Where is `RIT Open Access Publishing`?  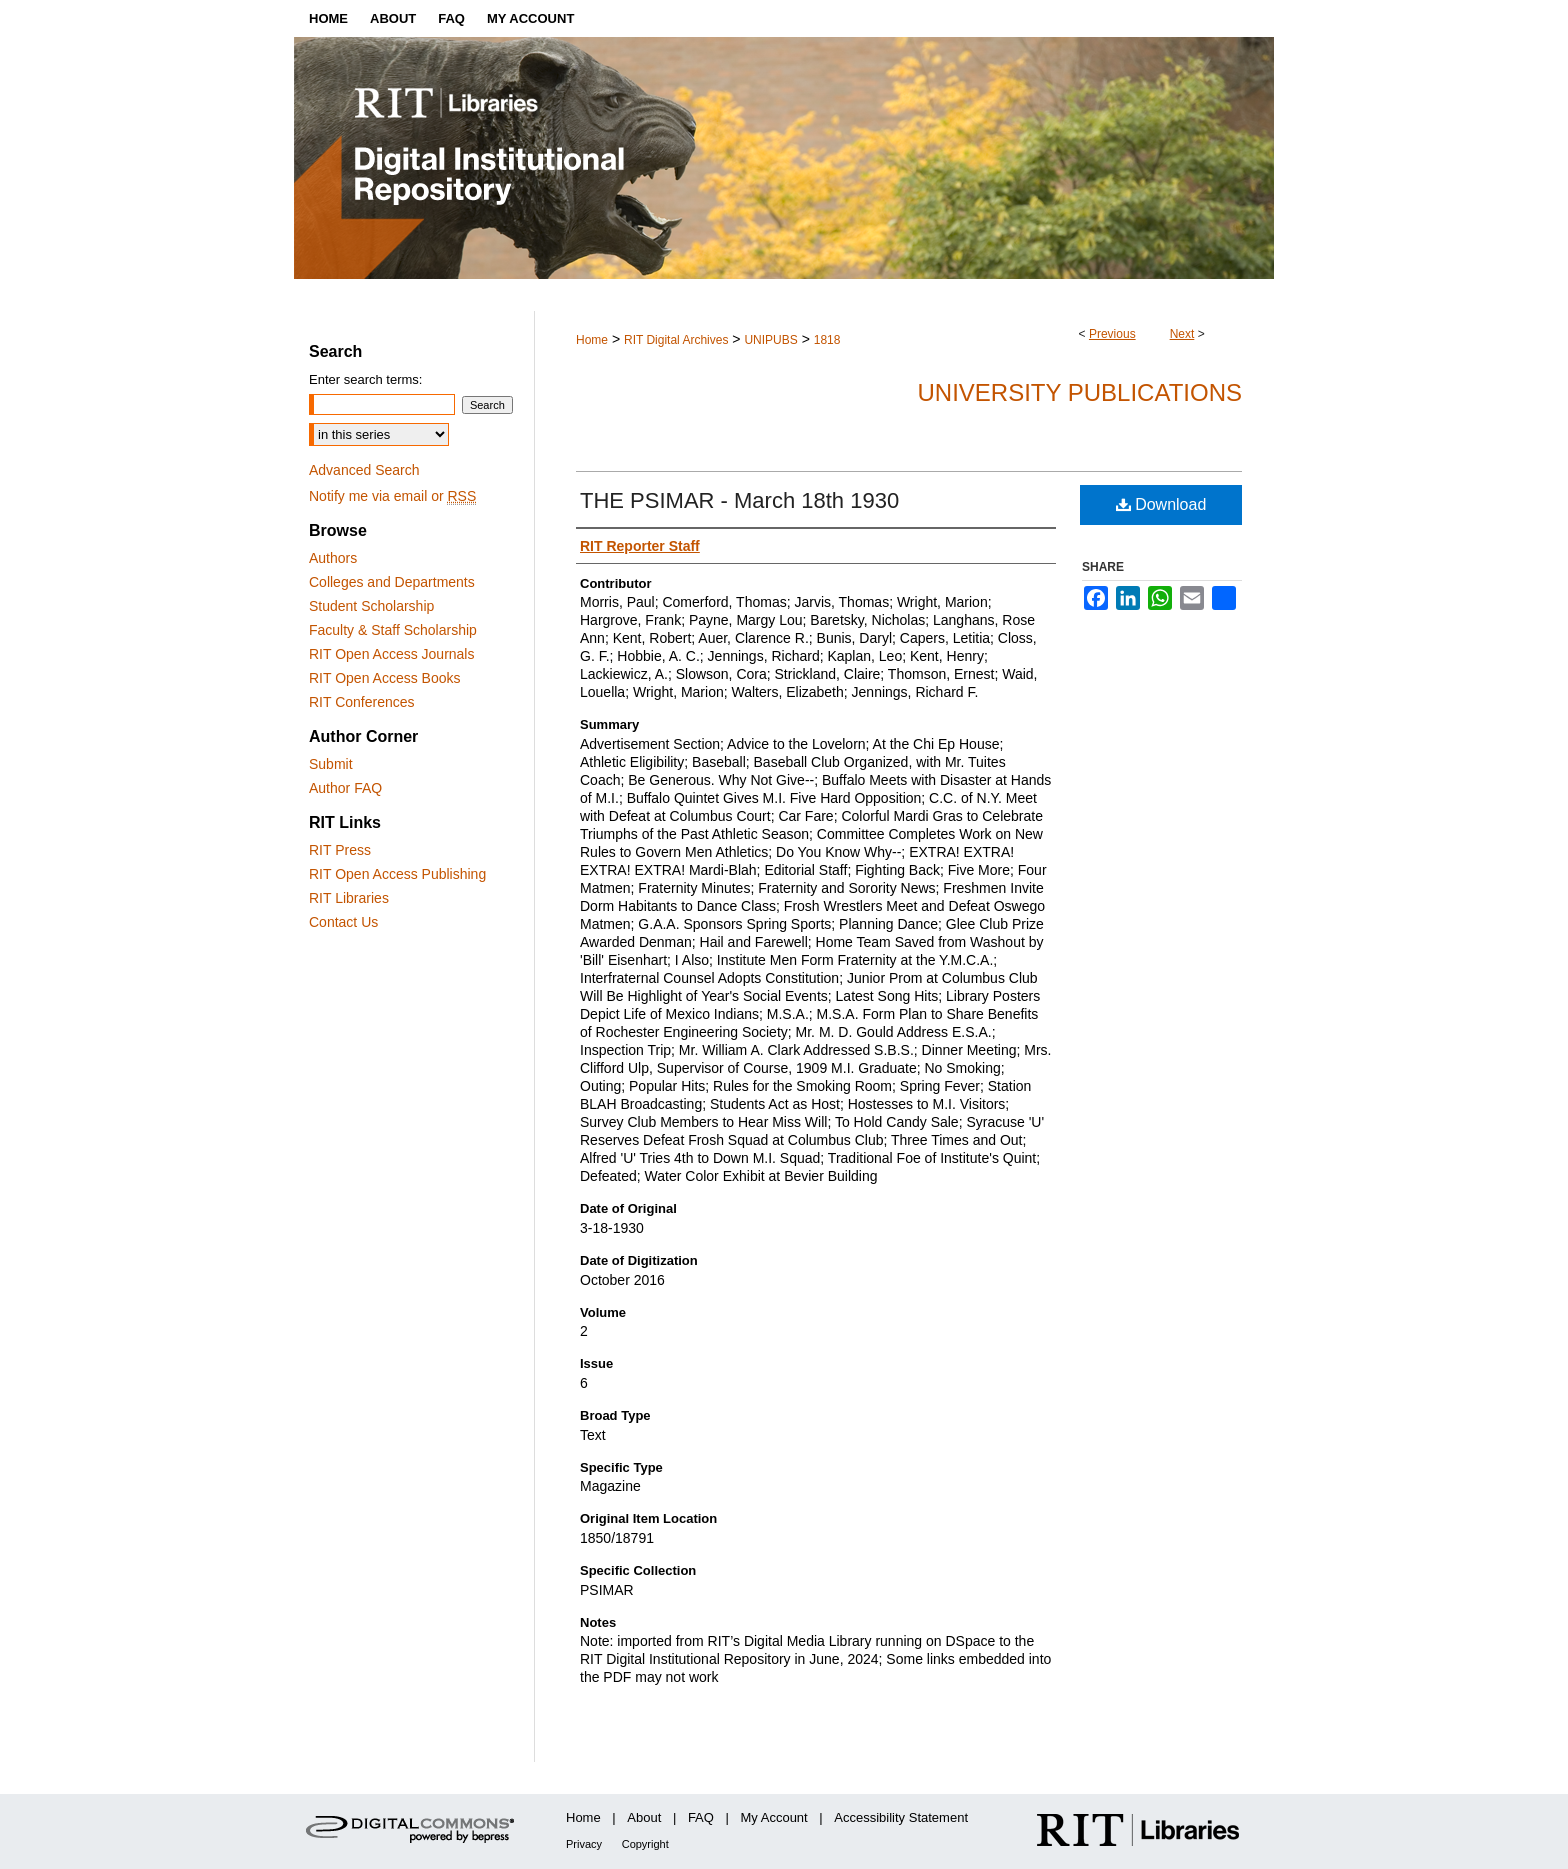
RIT Open Access Publishing is located at coordinates (397, 874).